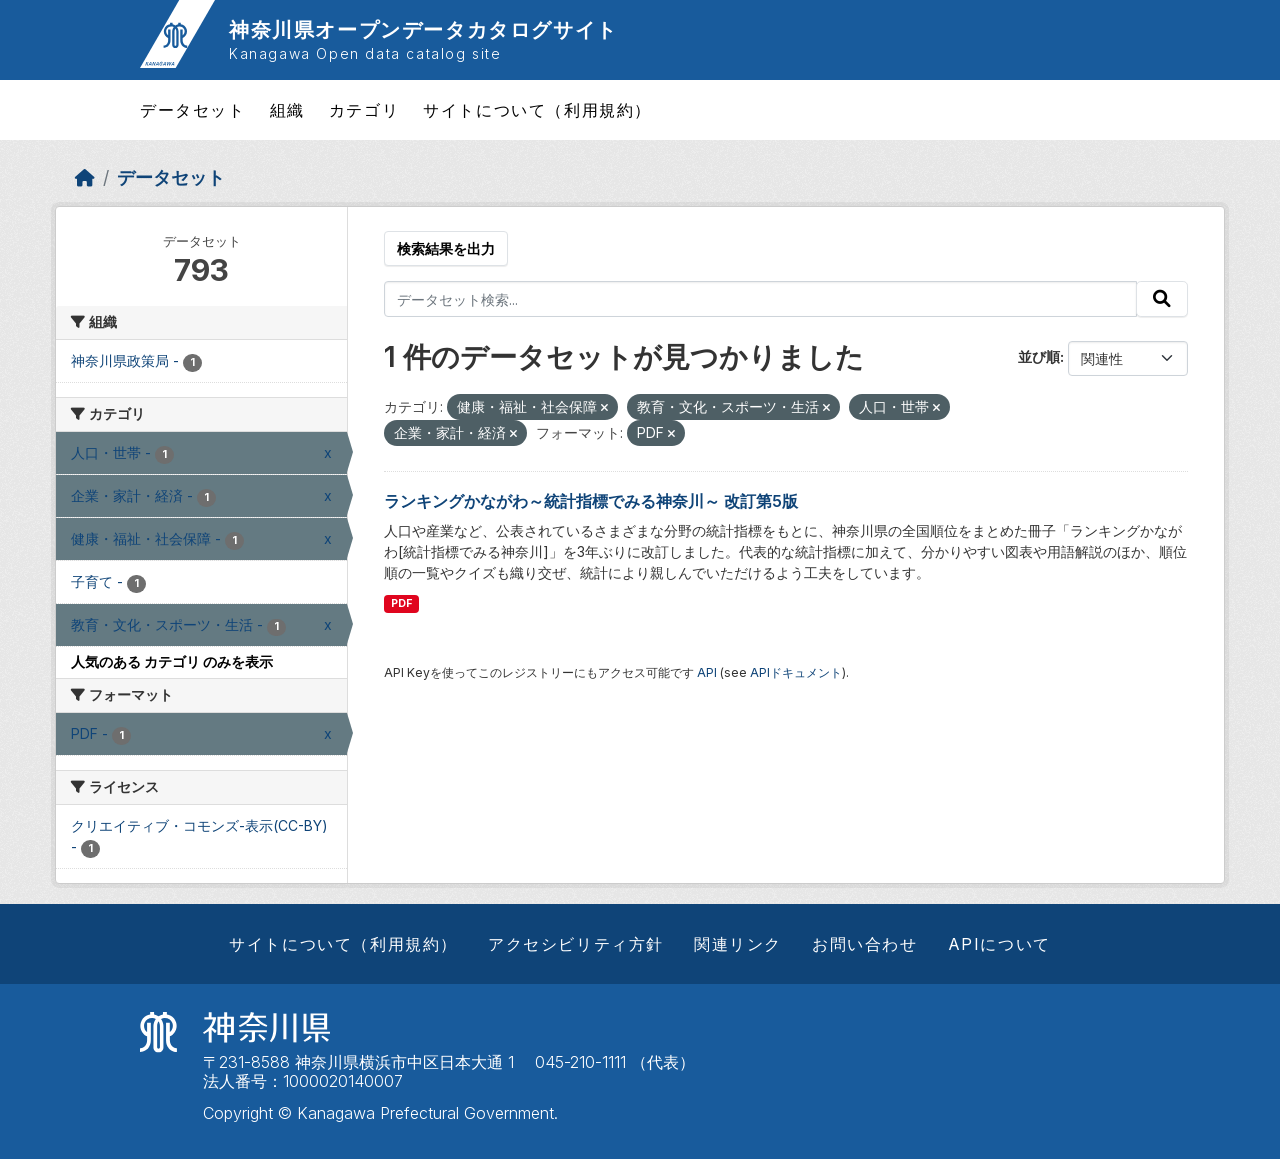 The height and width of the screenshot is (1159, 1280). Describe the element at coordinates (287, 110) in the screenshot. I see `組織` at that location.